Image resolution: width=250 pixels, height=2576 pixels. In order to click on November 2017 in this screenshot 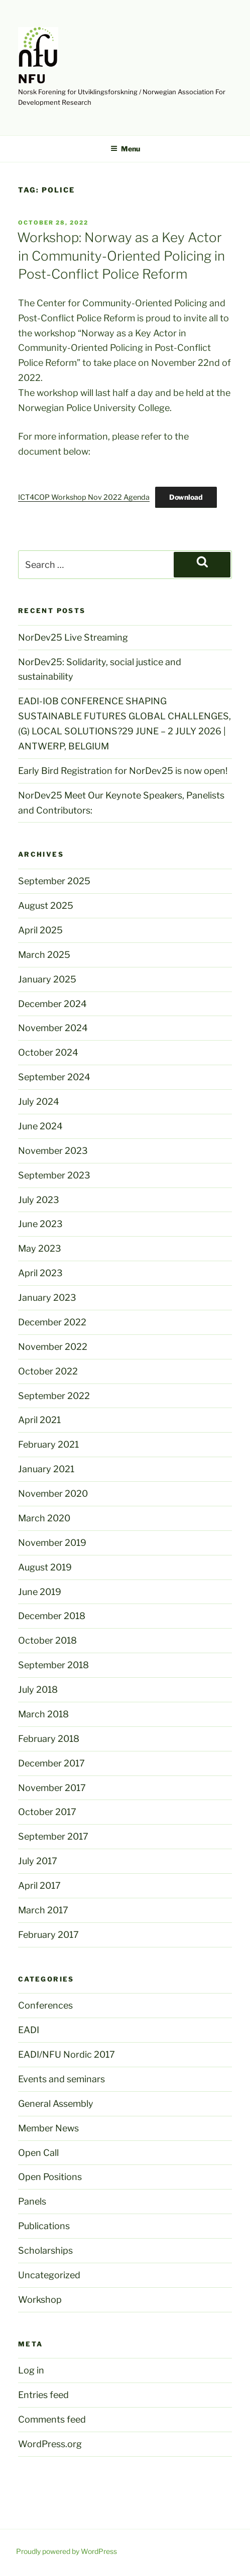, I will do `click(52, 1787)`.